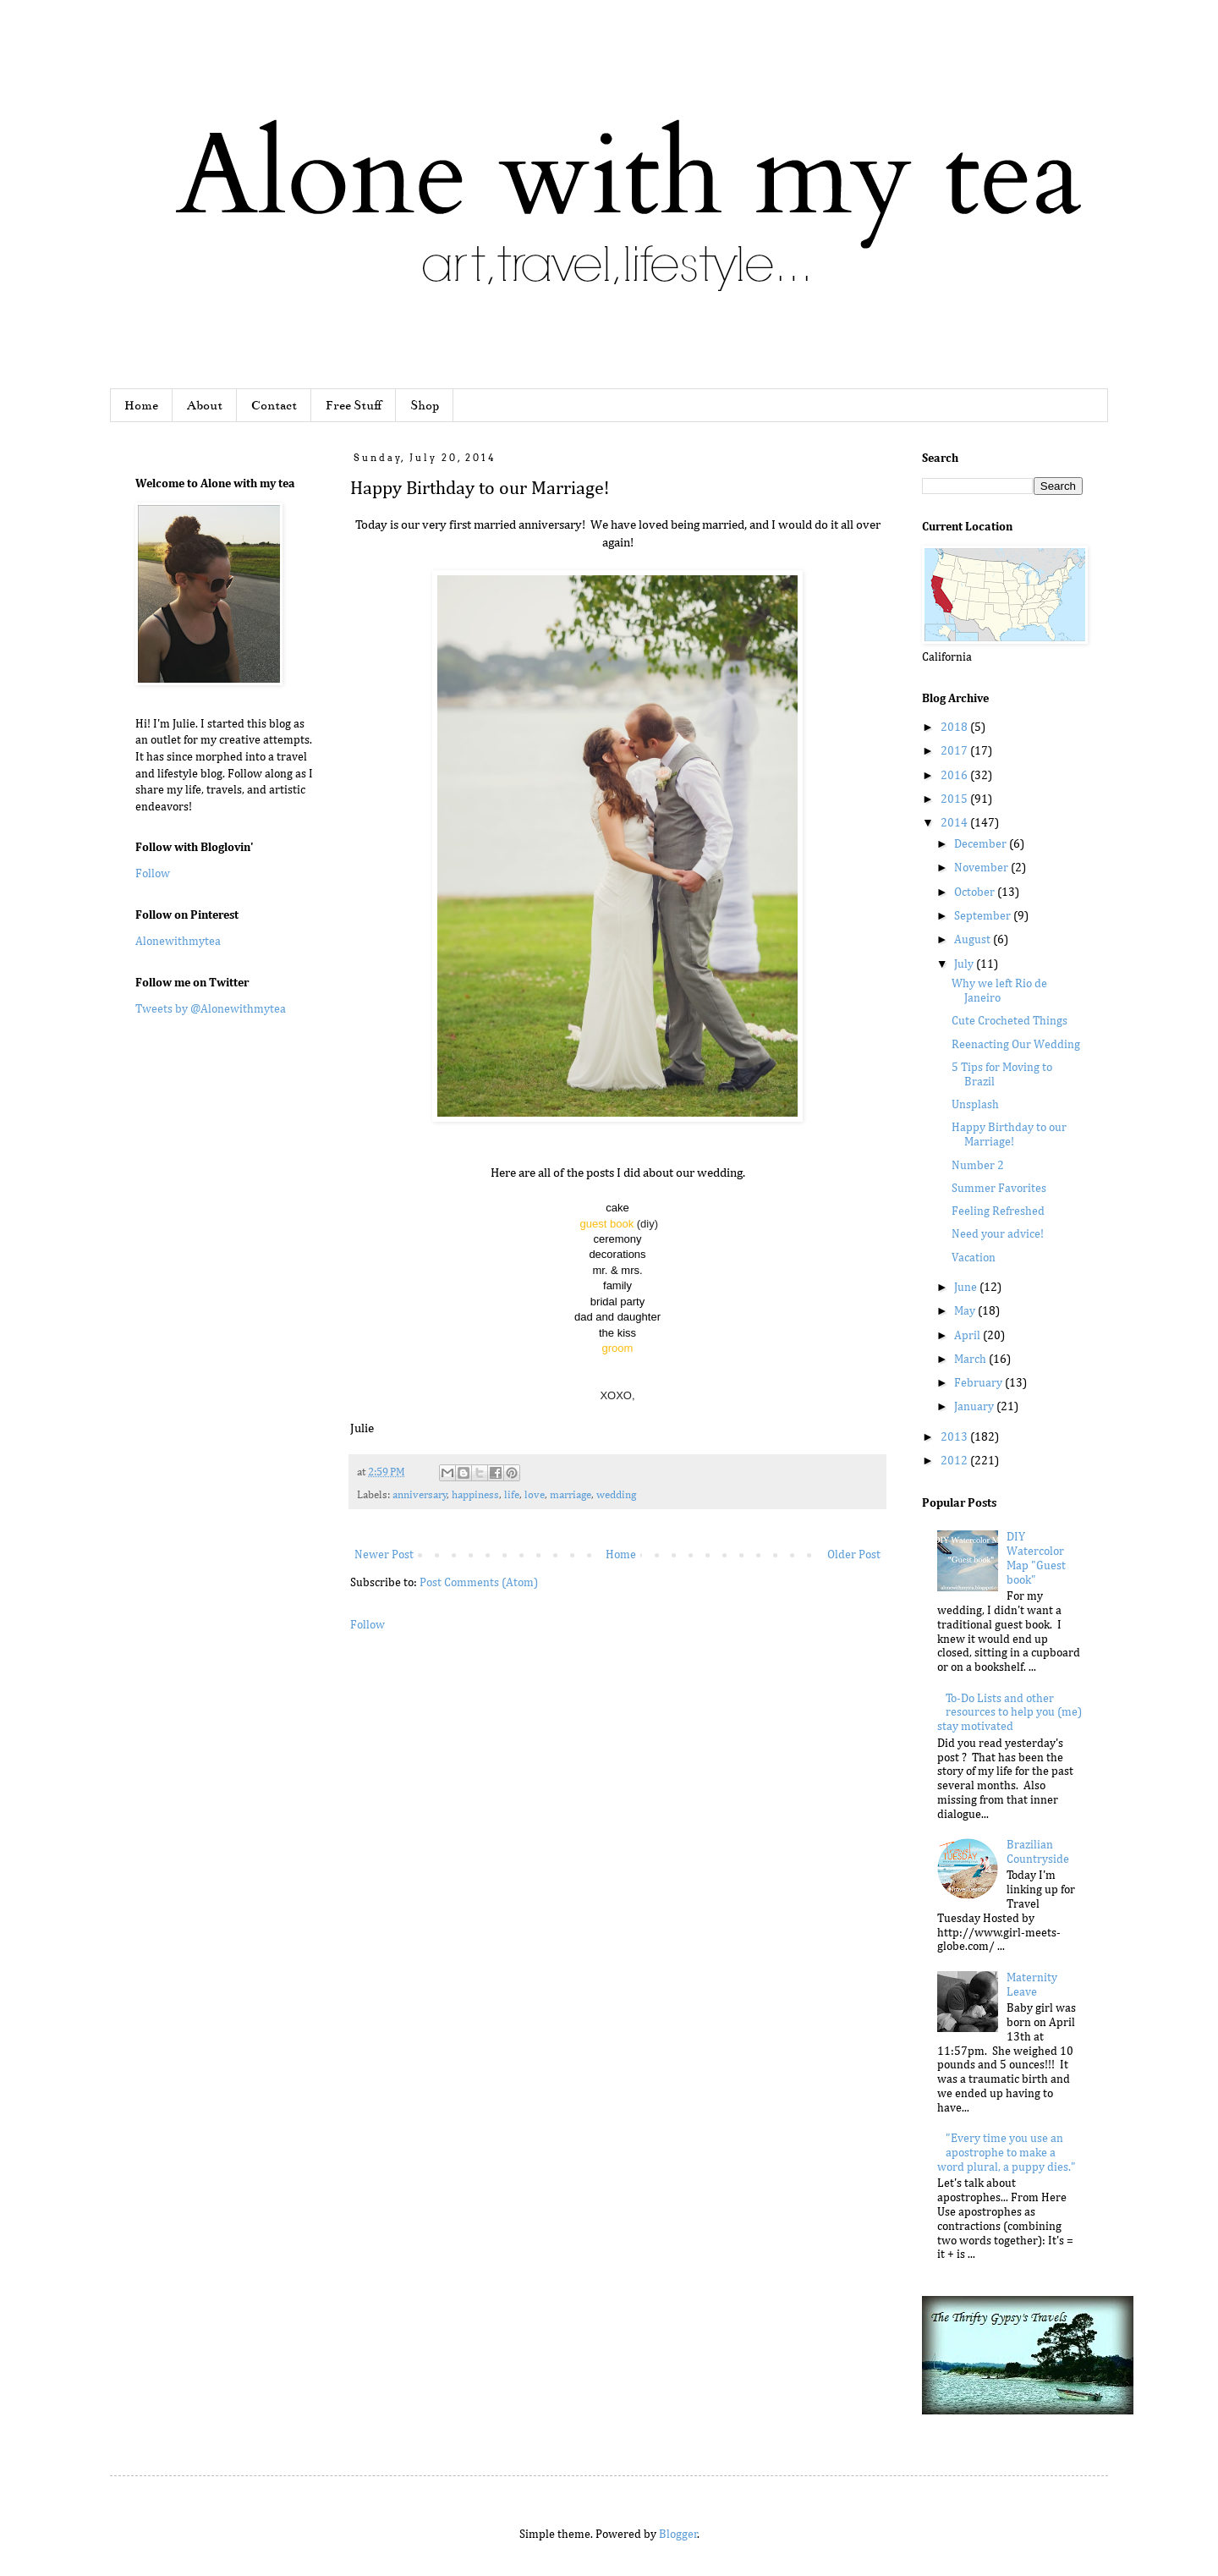  What do you see at coordinates (955, 751) in the screenshot?
I see `2017` at bounding box center [955, 751].